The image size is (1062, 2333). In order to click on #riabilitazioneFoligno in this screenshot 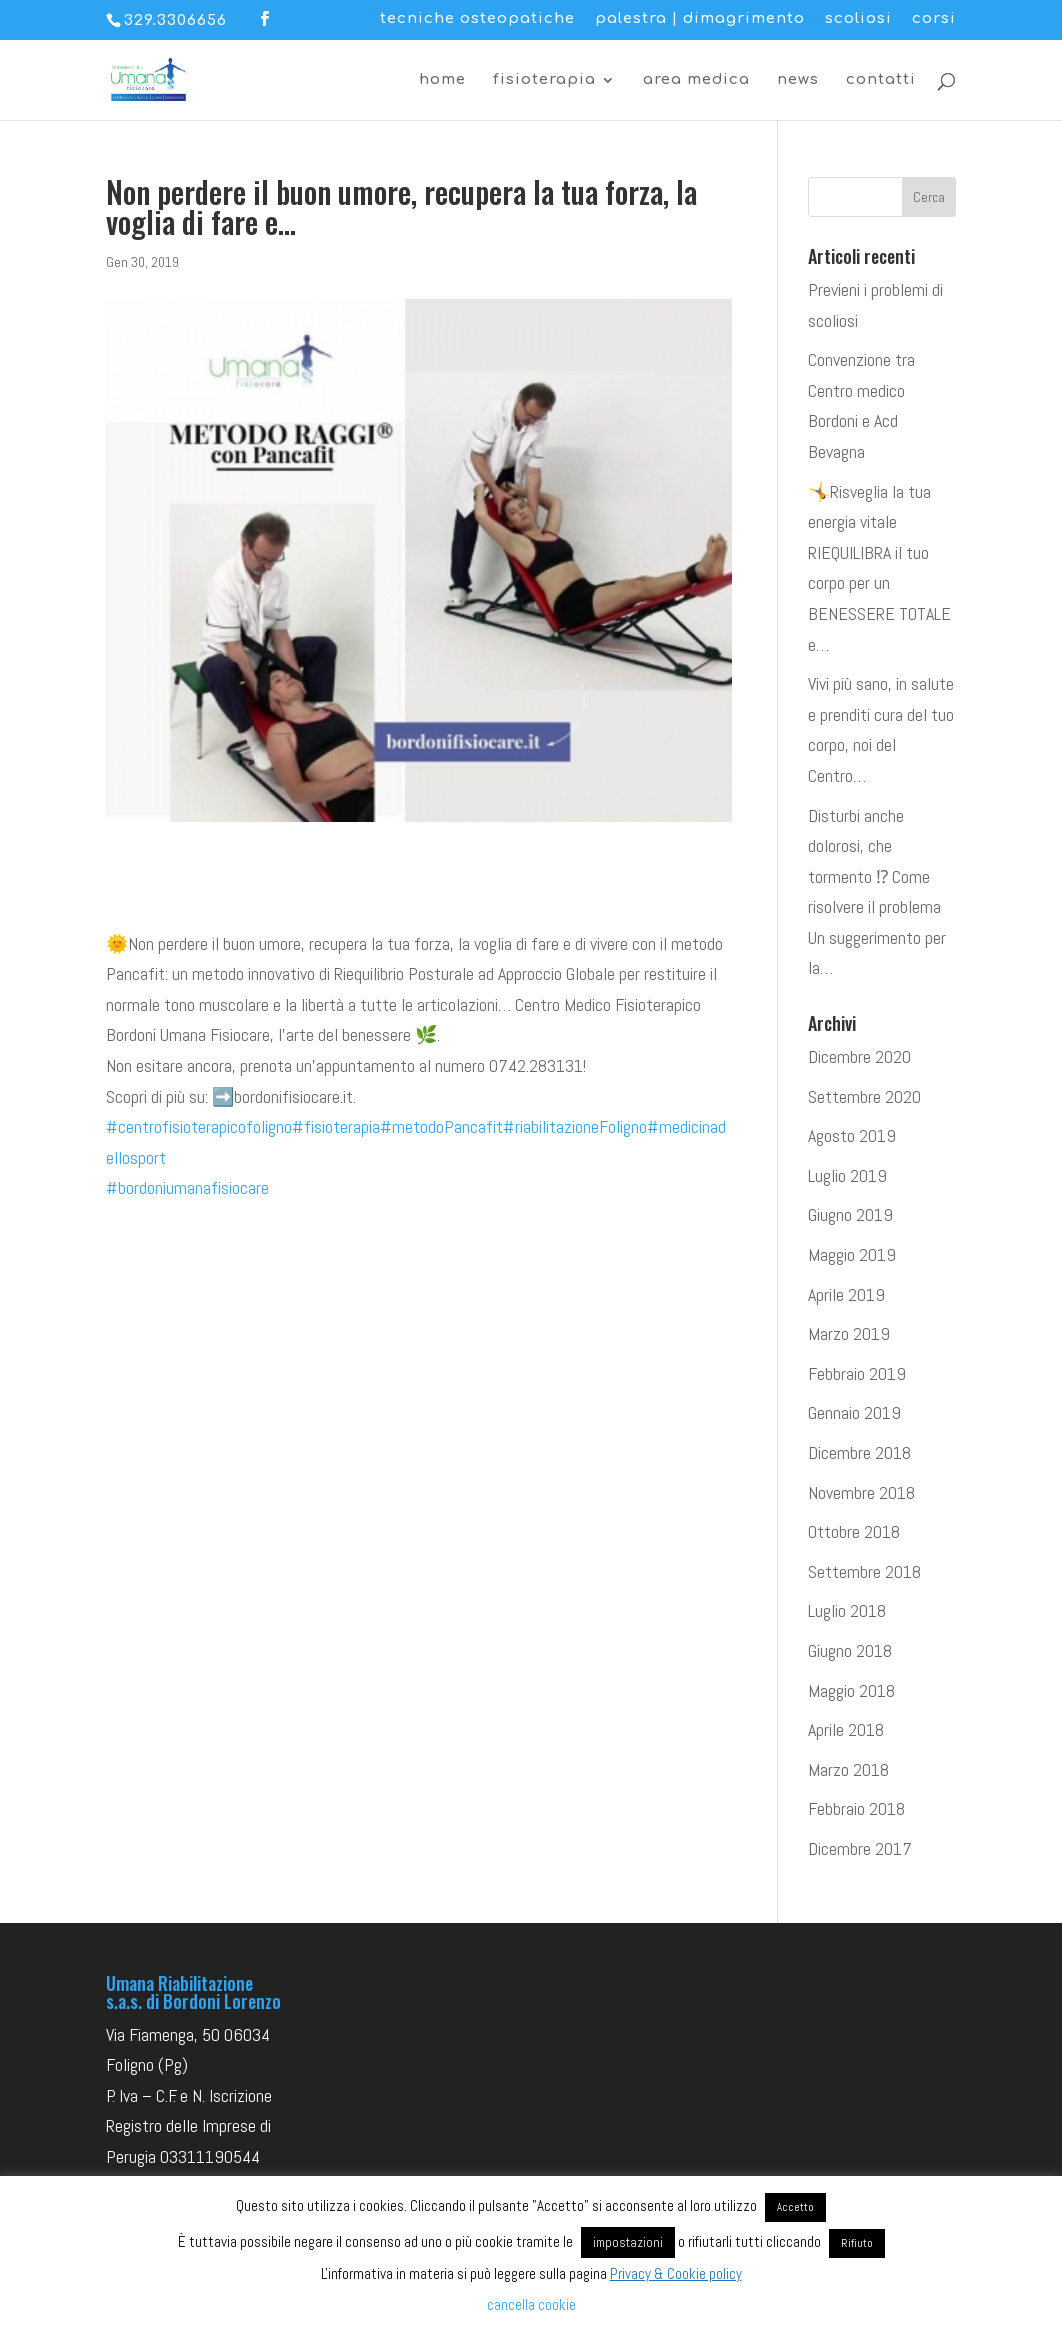, I will do `click(575, 1126)`.